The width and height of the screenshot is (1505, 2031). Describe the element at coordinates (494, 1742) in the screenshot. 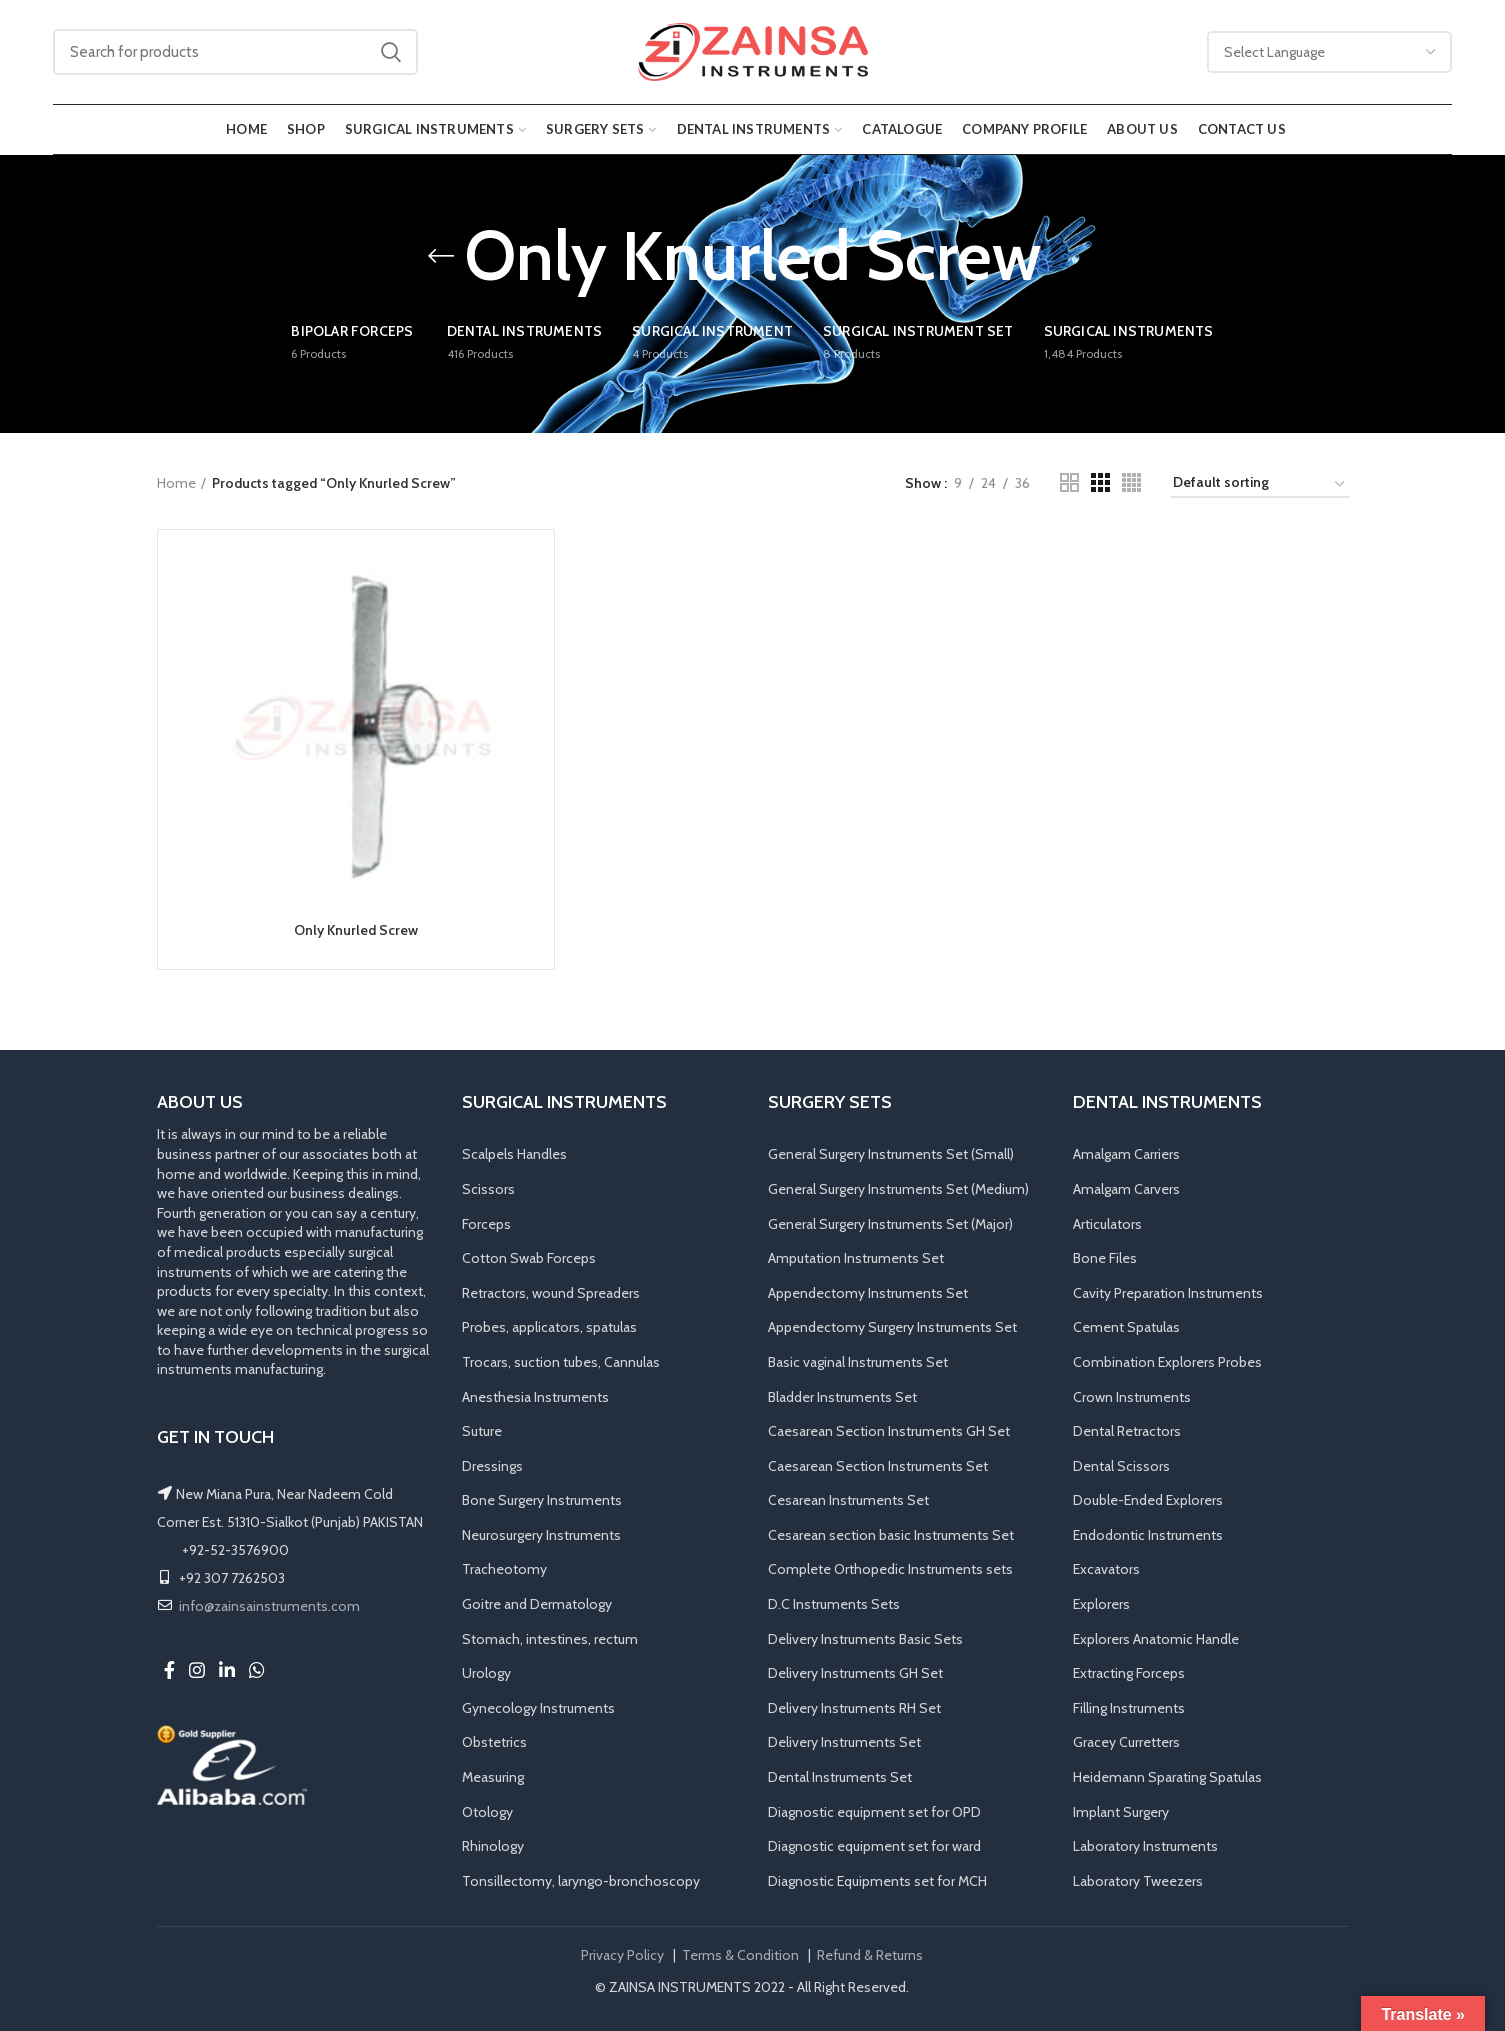

I see `Obstetrics` at that location.